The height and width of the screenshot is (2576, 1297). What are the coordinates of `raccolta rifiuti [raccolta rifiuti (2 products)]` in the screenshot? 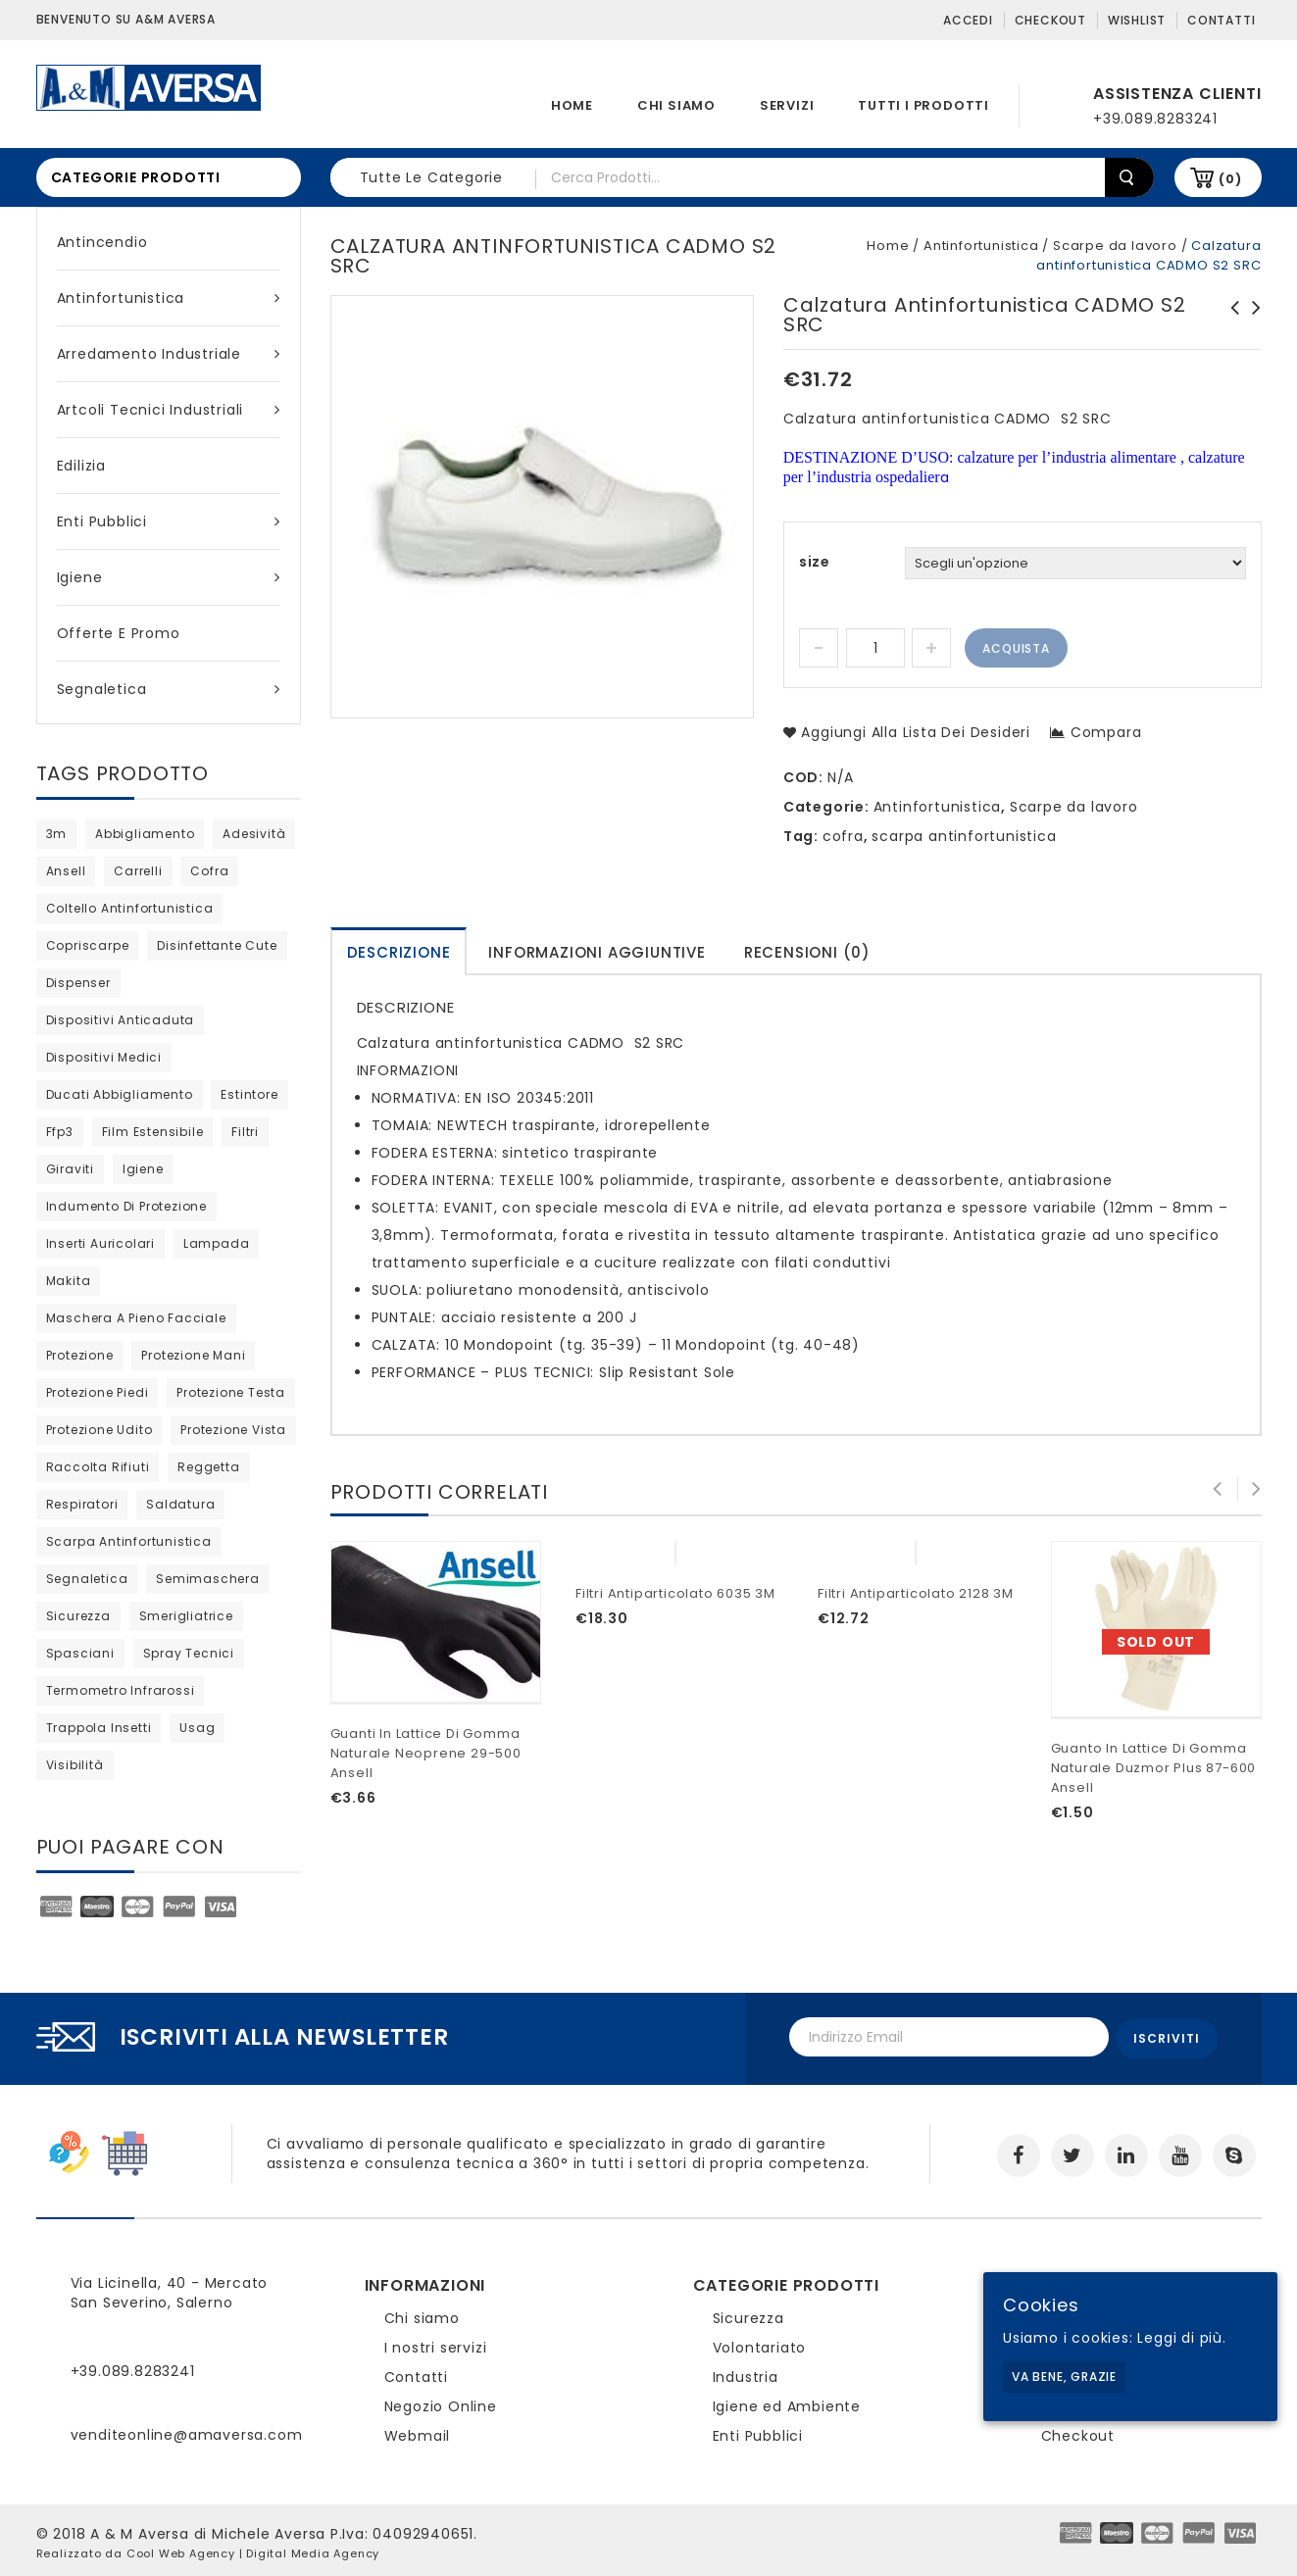 It's located at (98, 1467).